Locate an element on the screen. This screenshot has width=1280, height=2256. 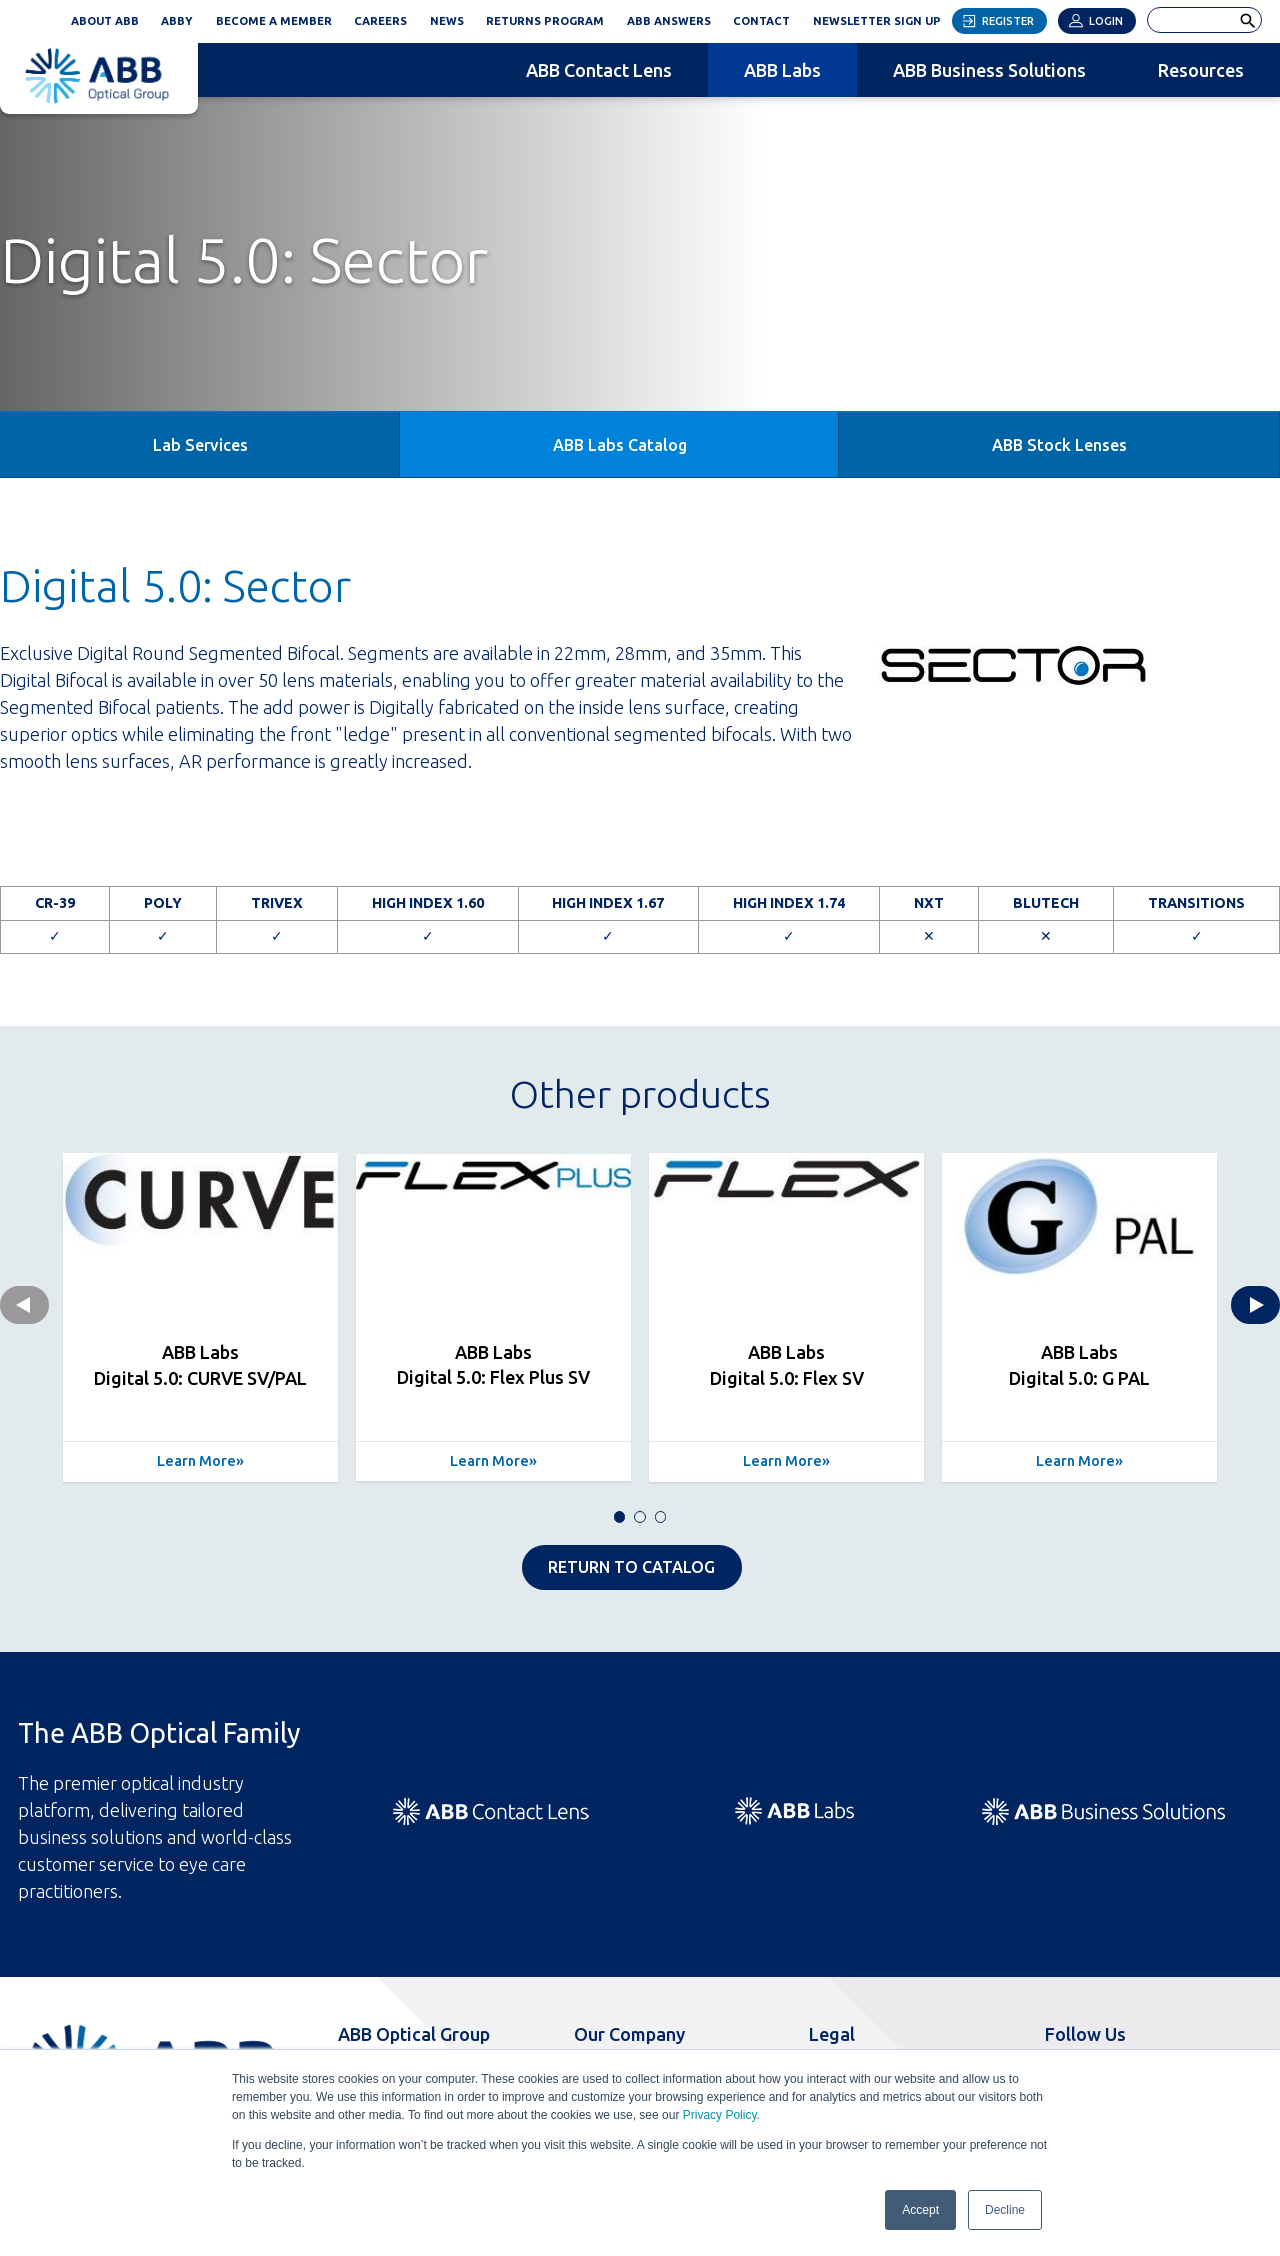
ABB Answers is located at coordinates (669, 21).